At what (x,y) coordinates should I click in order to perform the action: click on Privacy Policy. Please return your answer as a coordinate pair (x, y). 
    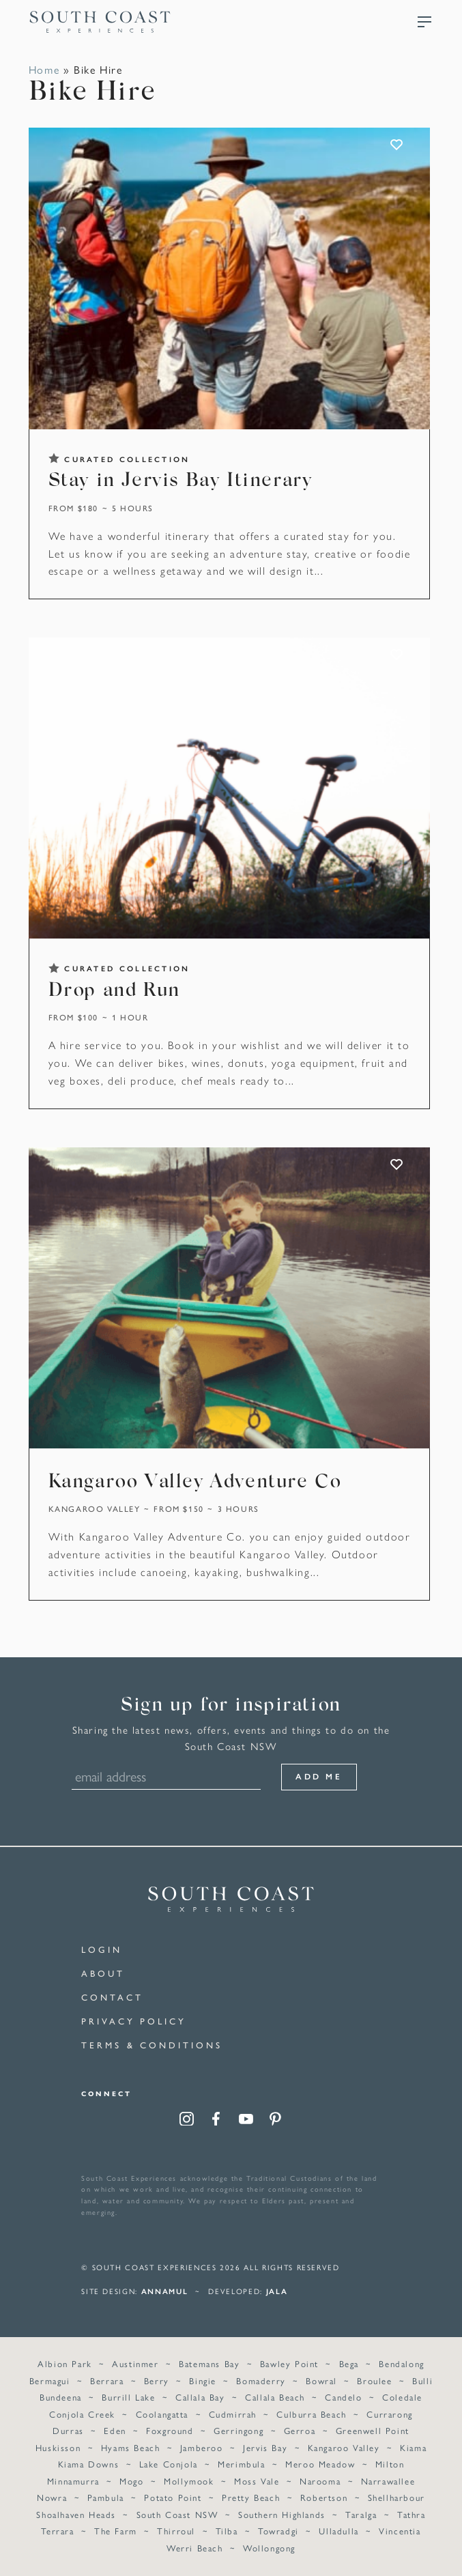
    Looking at the image, I should click on (133, 2020).